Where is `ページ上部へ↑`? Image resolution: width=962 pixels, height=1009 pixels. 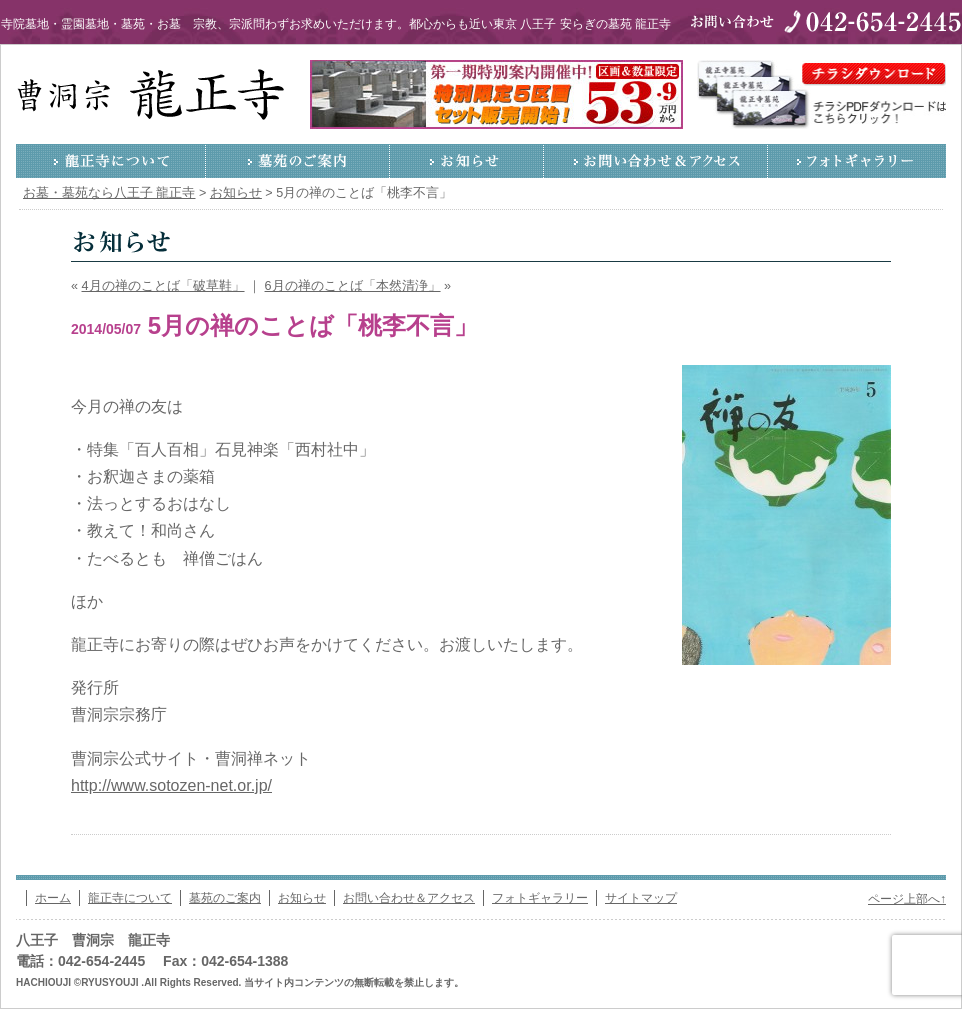 ページ上部へ↑ is located at coordinates (907, 899).